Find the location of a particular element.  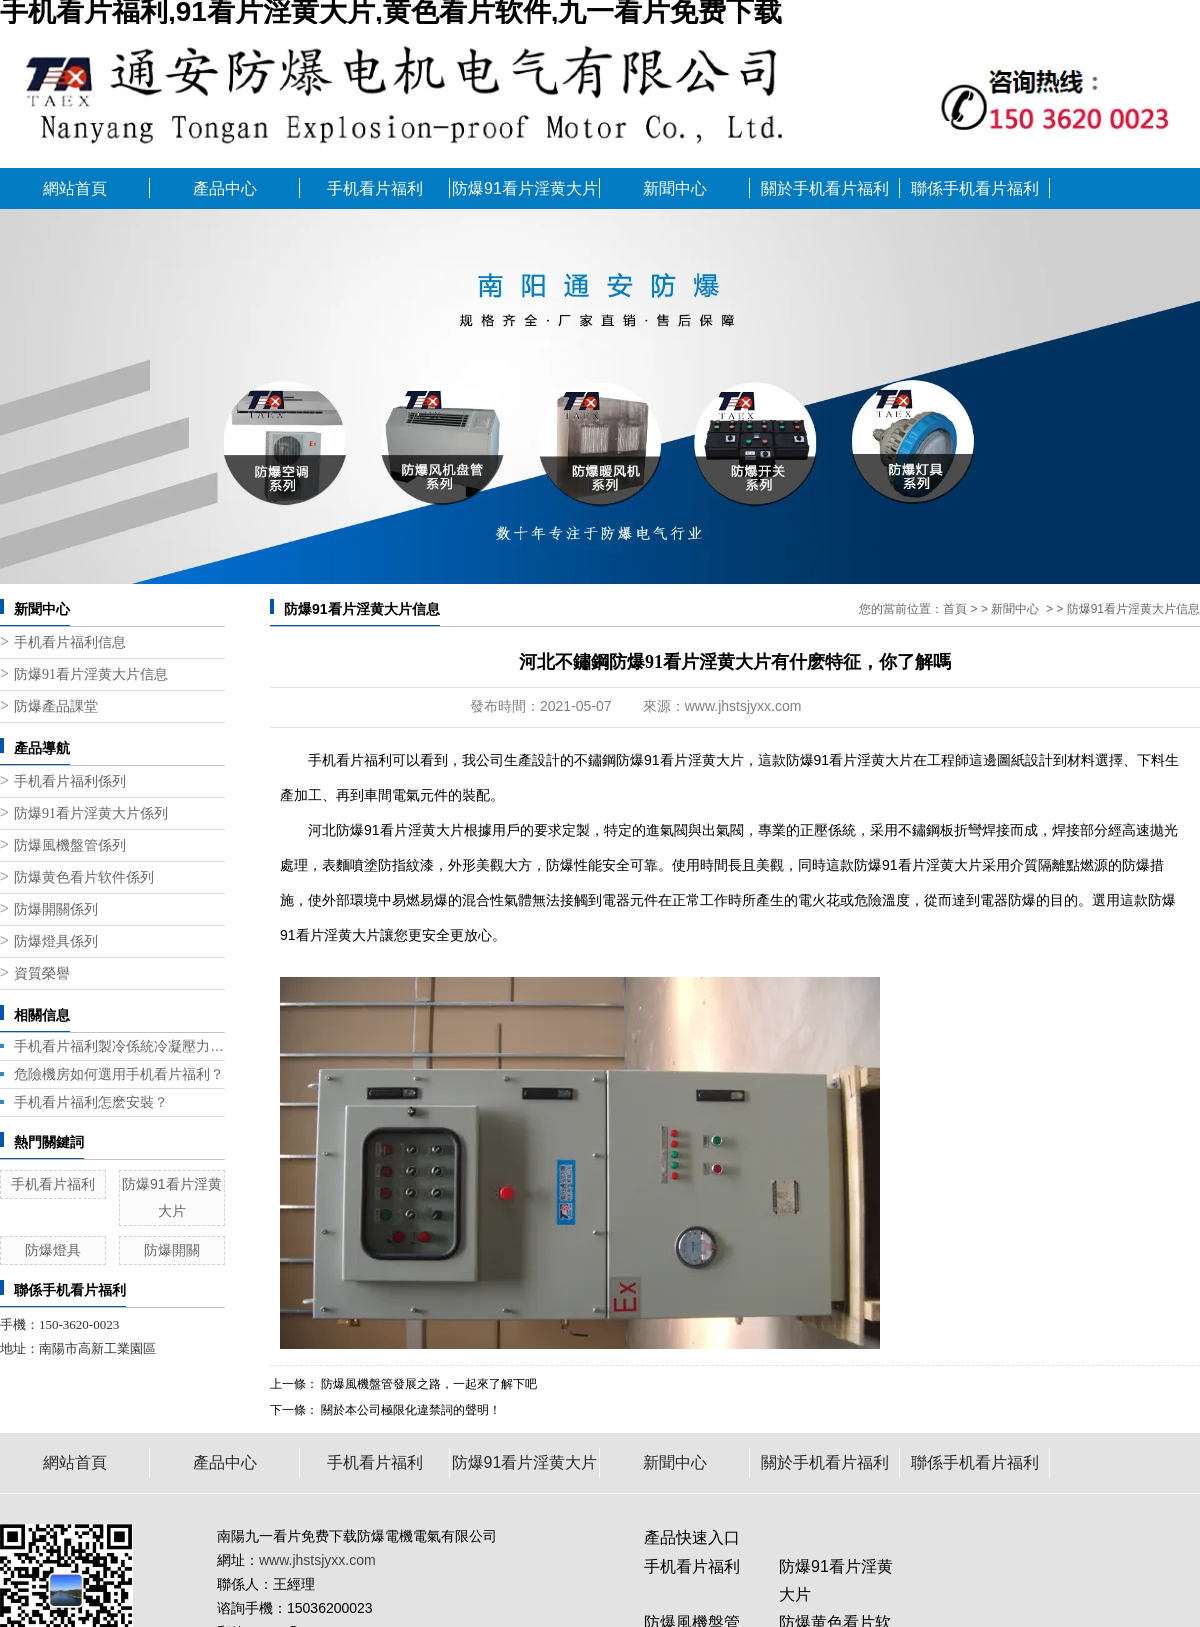

www.jhstsjyxx.com is located at coordinates (743, 706).